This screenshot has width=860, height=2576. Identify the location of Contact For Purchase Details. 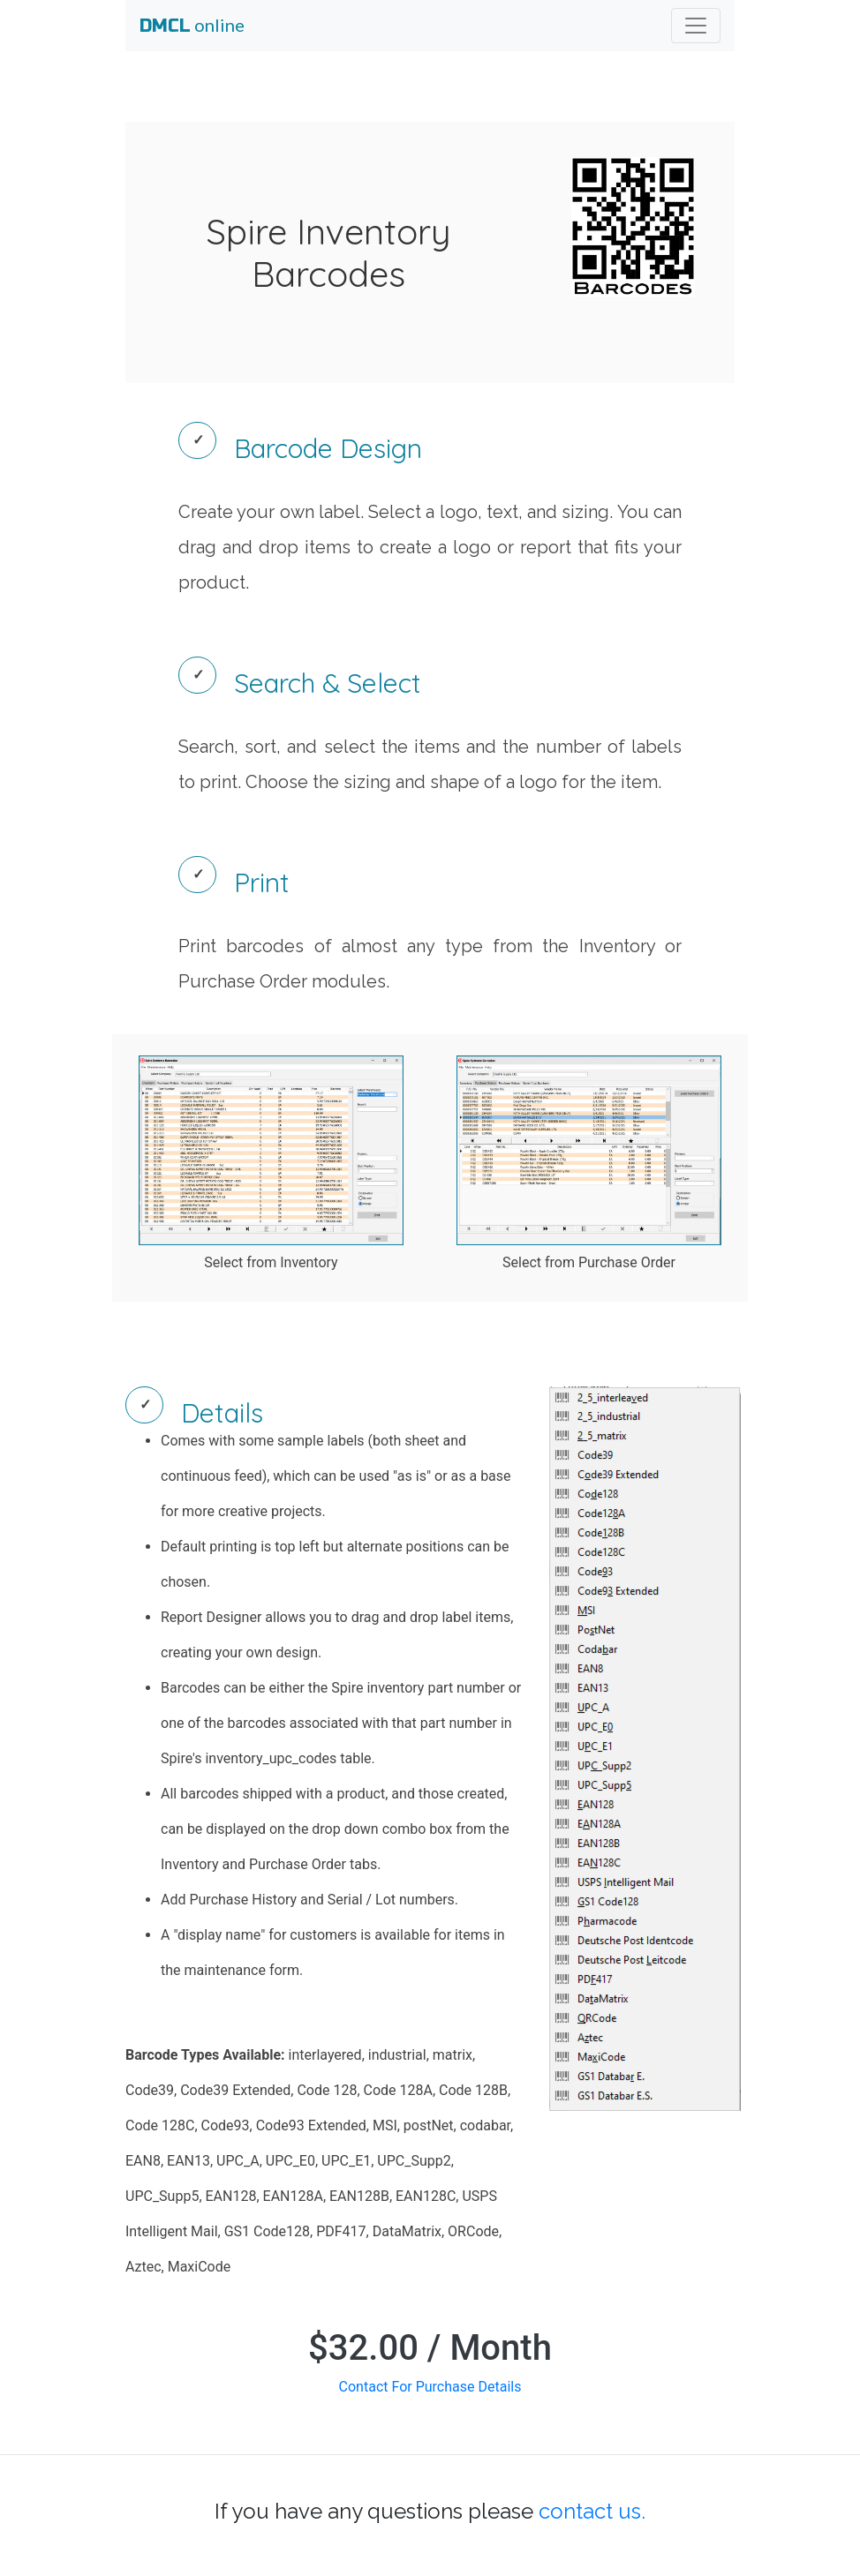
(430, 2386).